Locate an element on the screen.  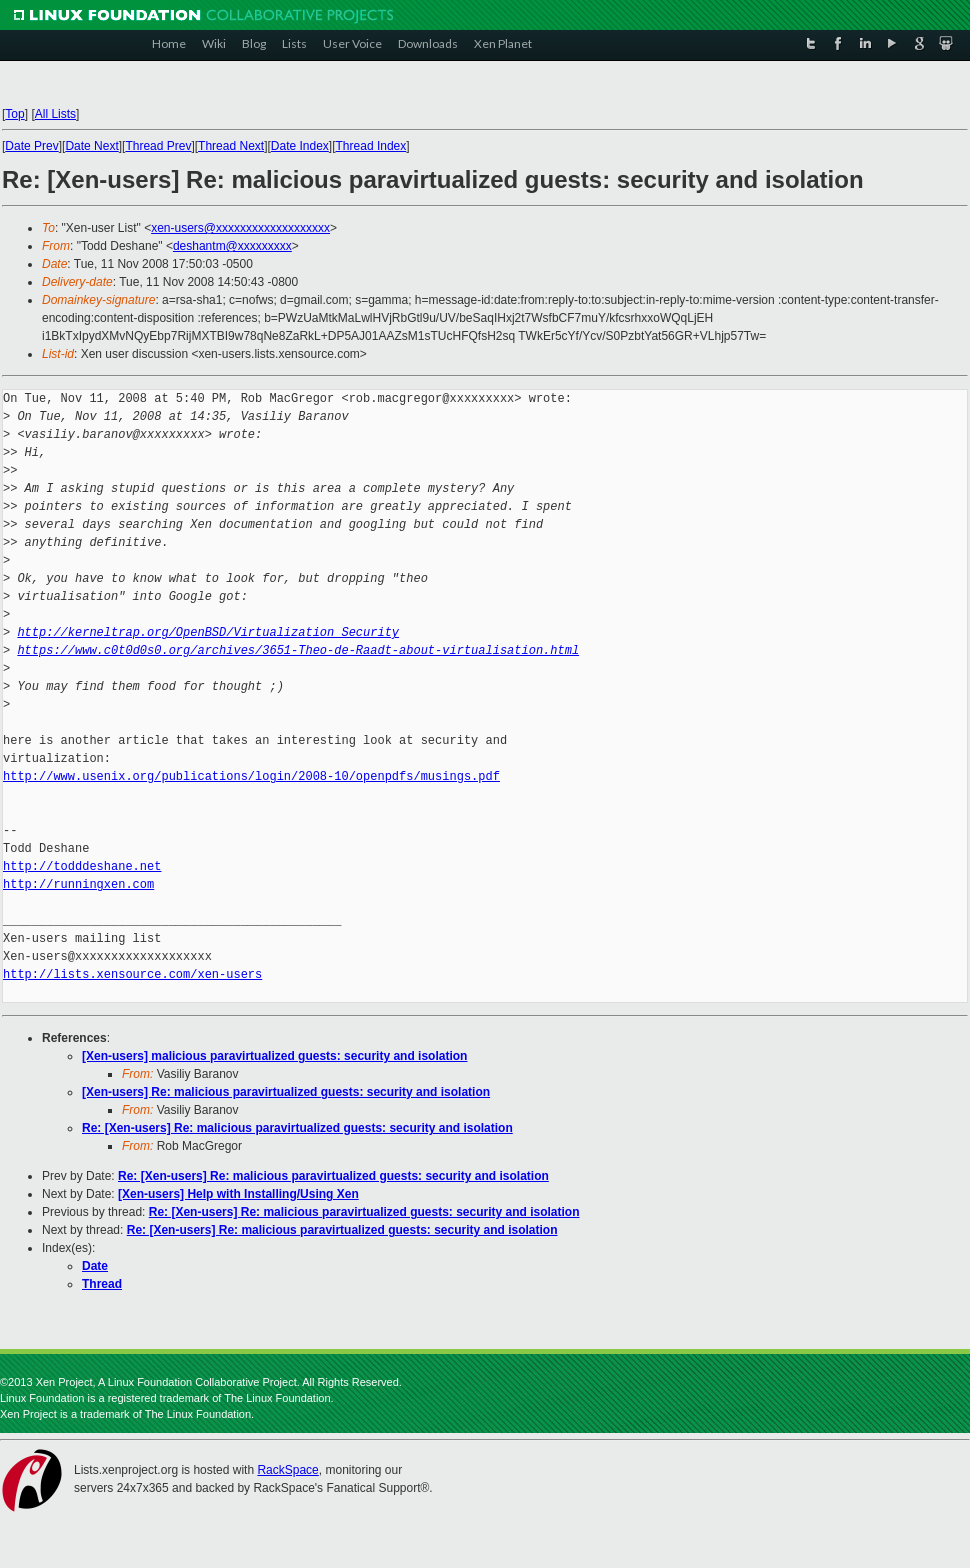
https://www.c0t0d0s0.org/archives/3651-Theo-de-Raadt-about-virtualisation.html is located at coordinates (298, 650).